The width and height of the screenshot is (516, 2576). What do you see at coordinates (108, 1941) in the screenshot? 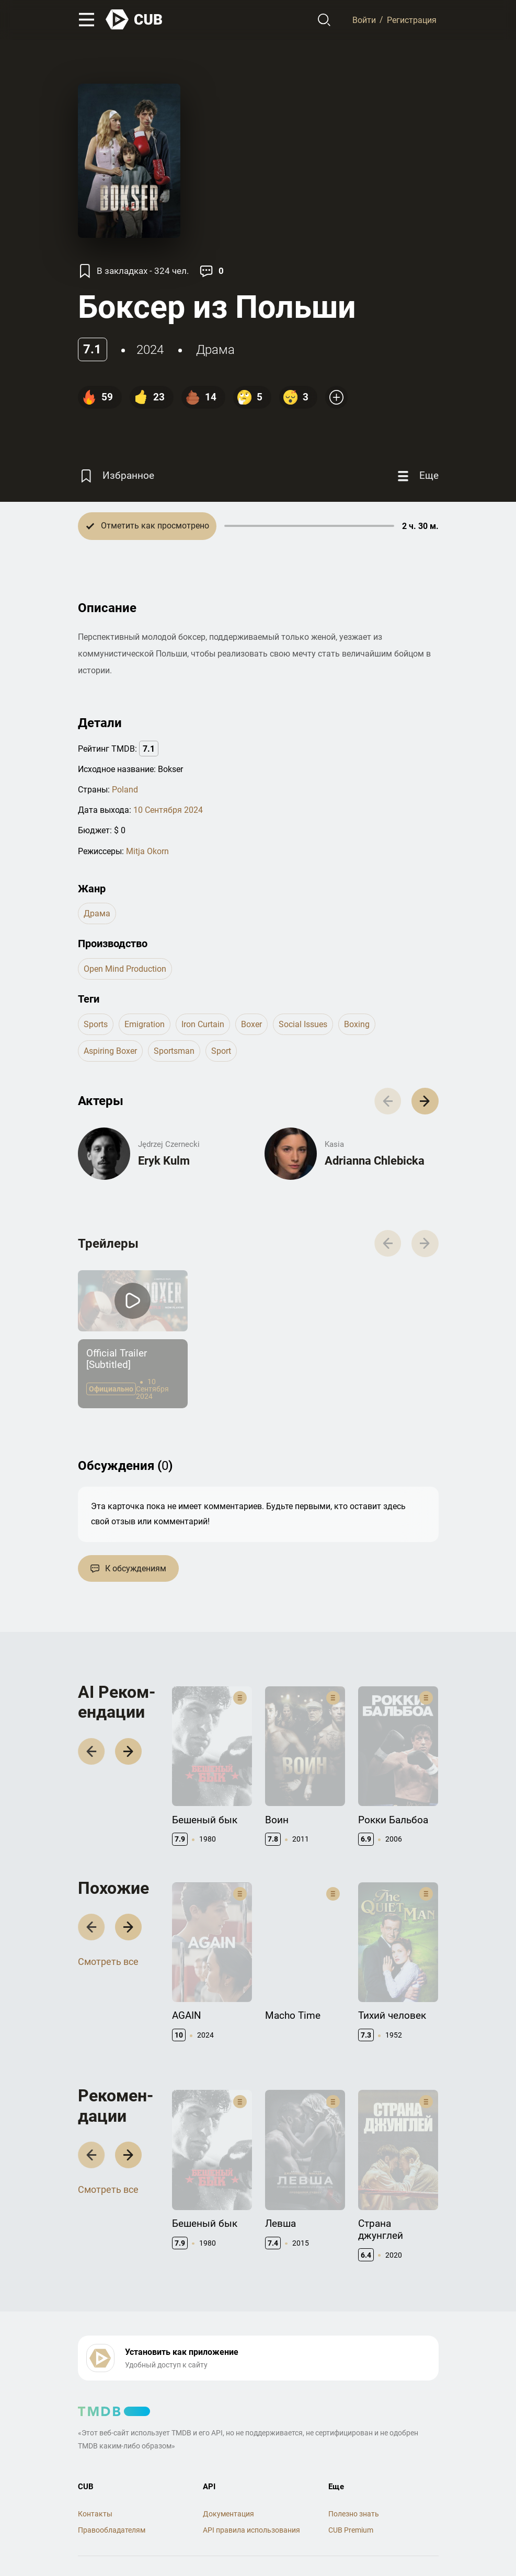
I see `Смотреть все` at bounding box center [108, 1941].